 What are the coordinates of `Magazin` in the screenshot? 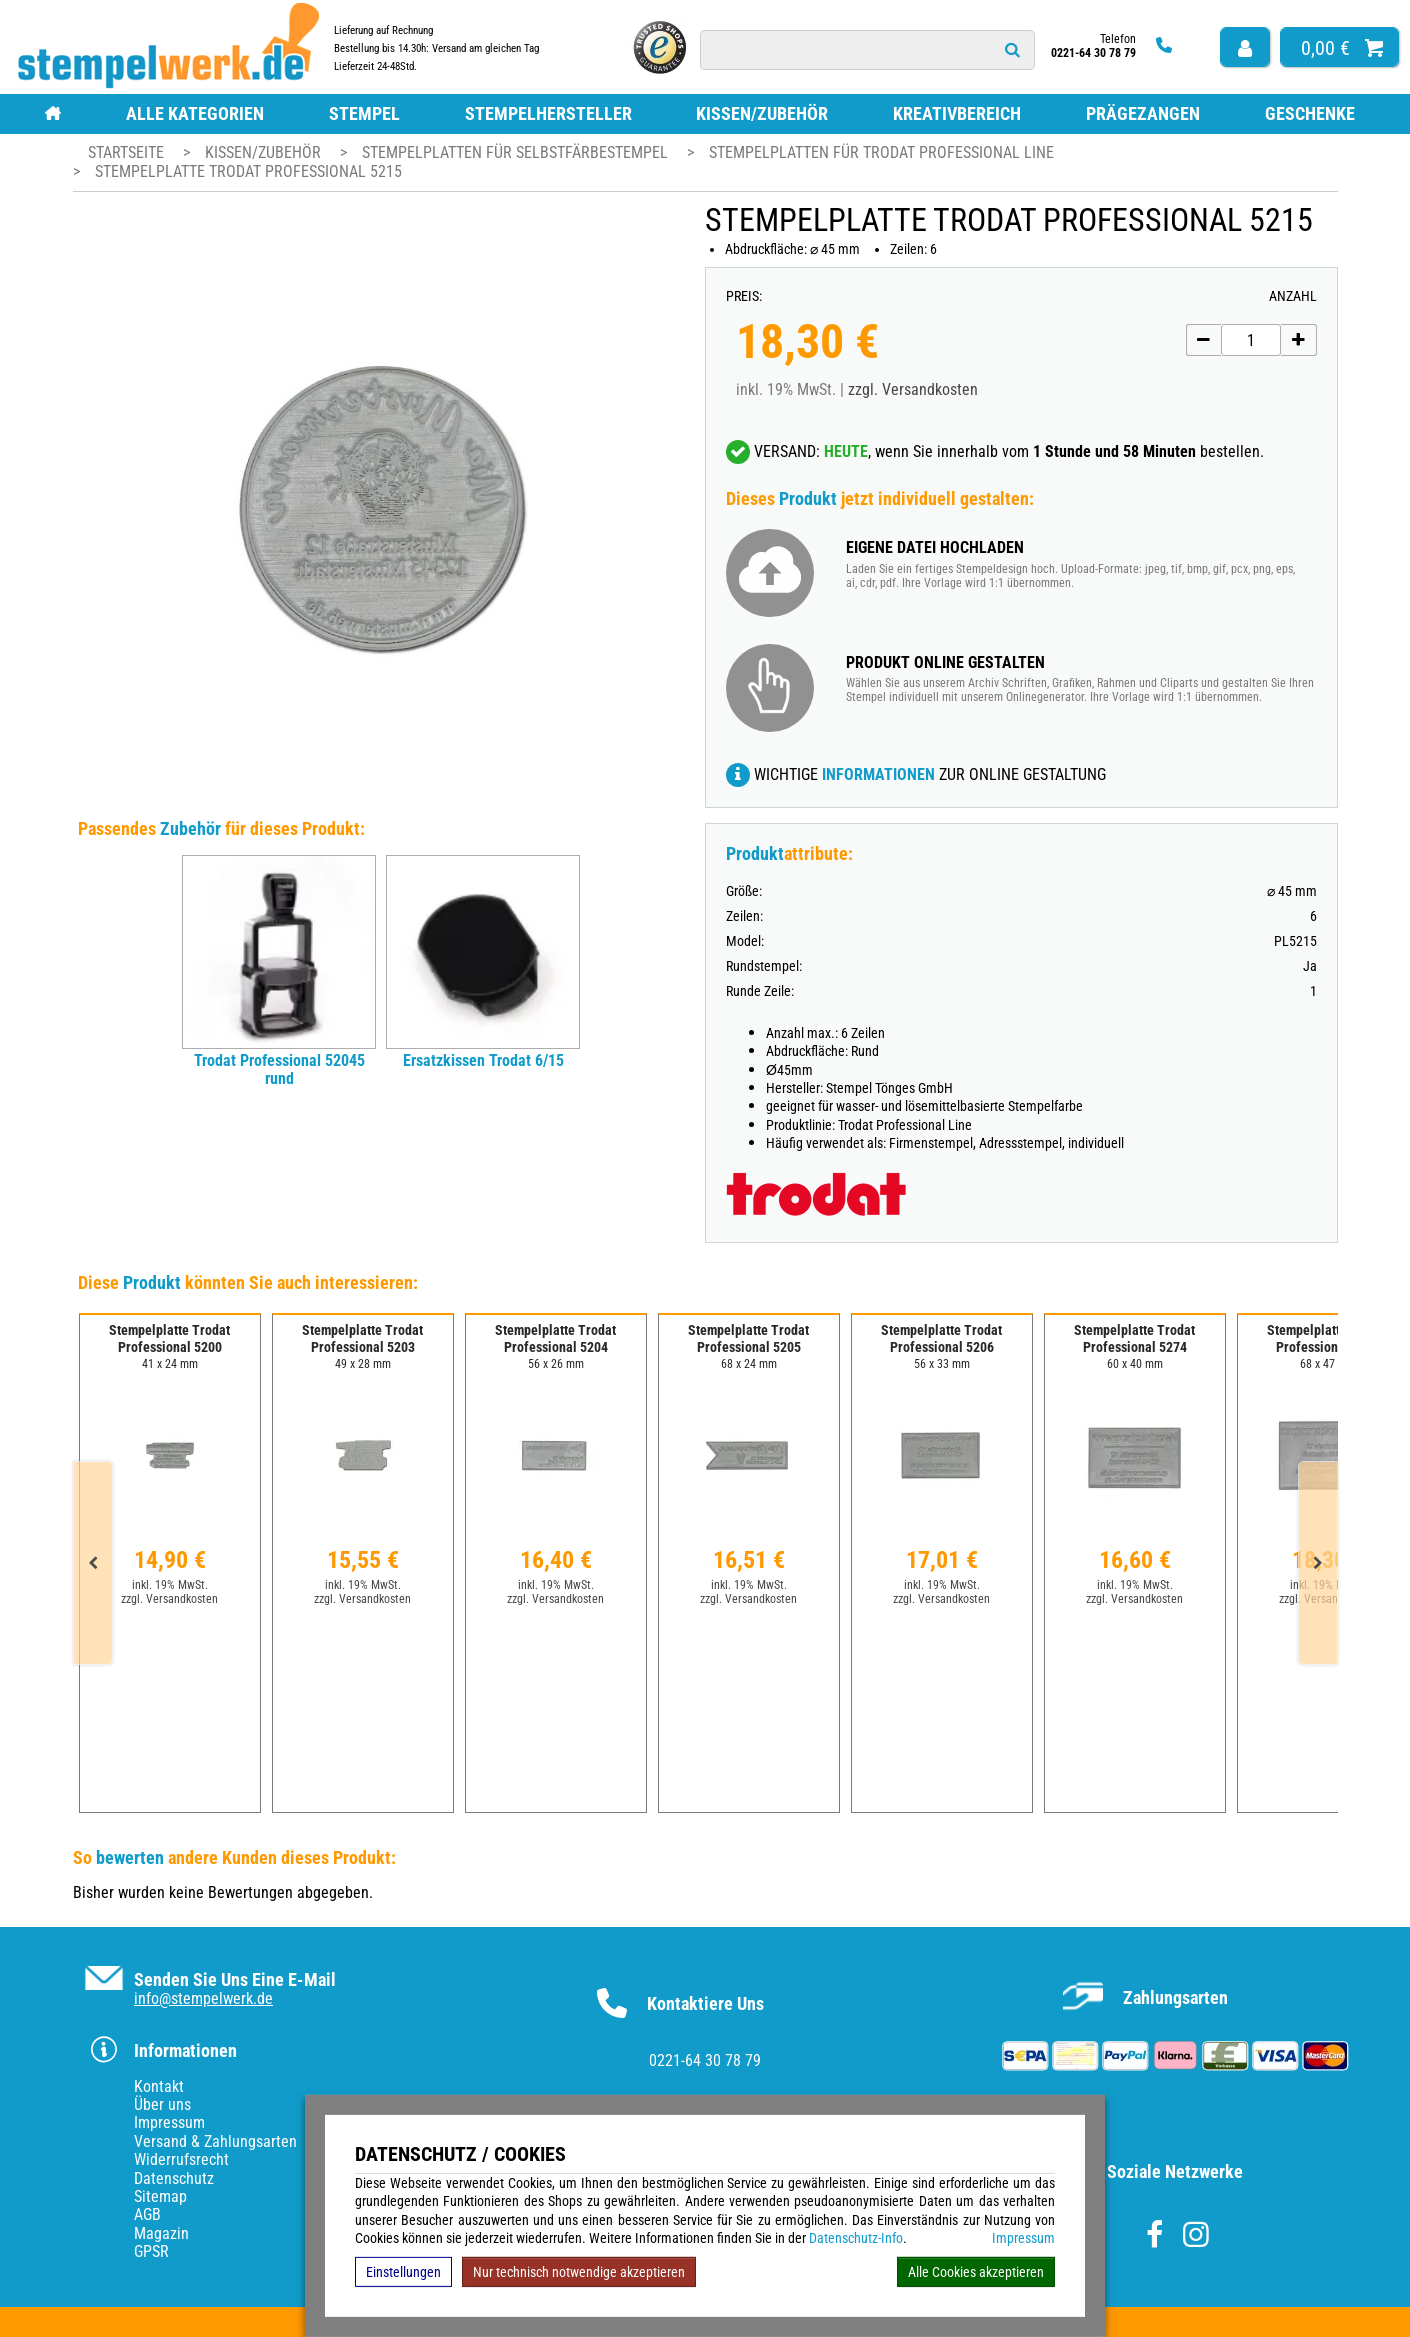 It's located at (161, 2233).